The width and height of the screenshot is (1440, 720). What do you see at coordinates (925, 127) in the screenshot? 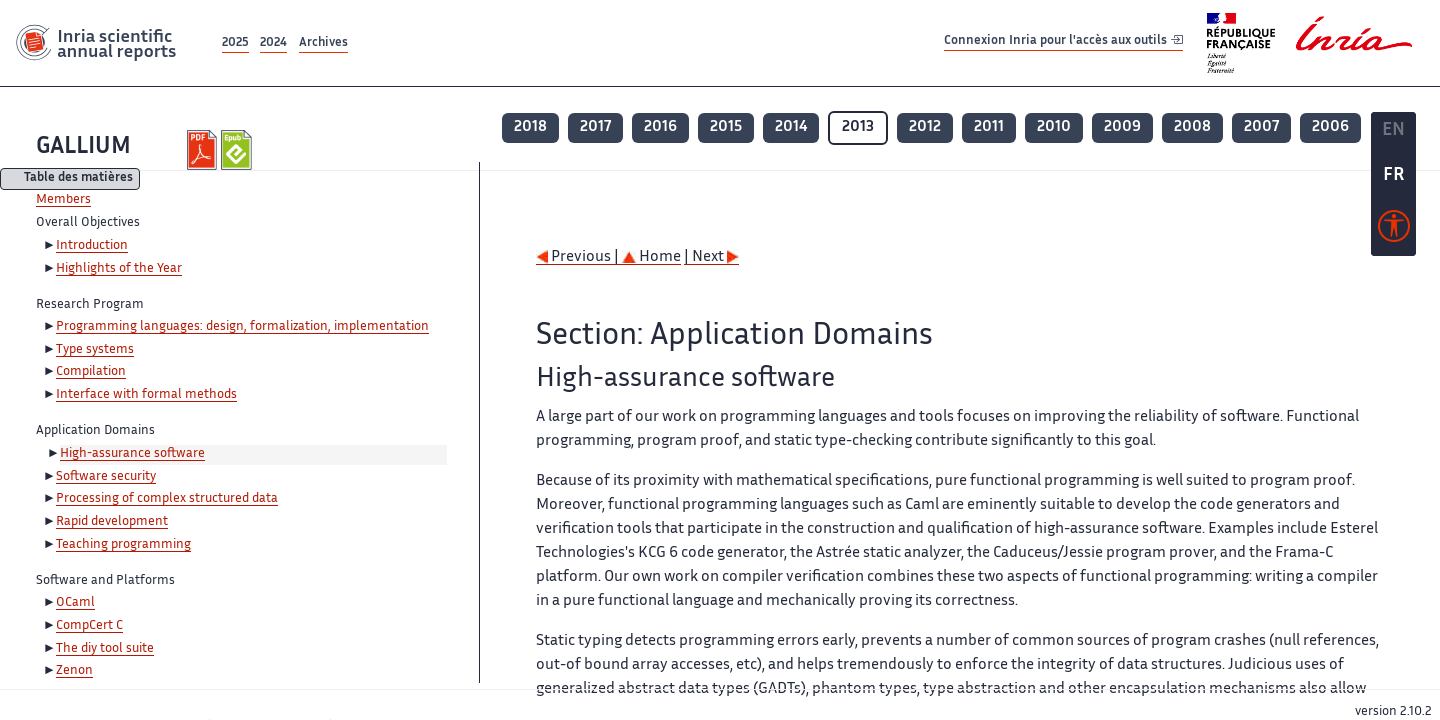
I see `2012` at bounding box center [925, 127].